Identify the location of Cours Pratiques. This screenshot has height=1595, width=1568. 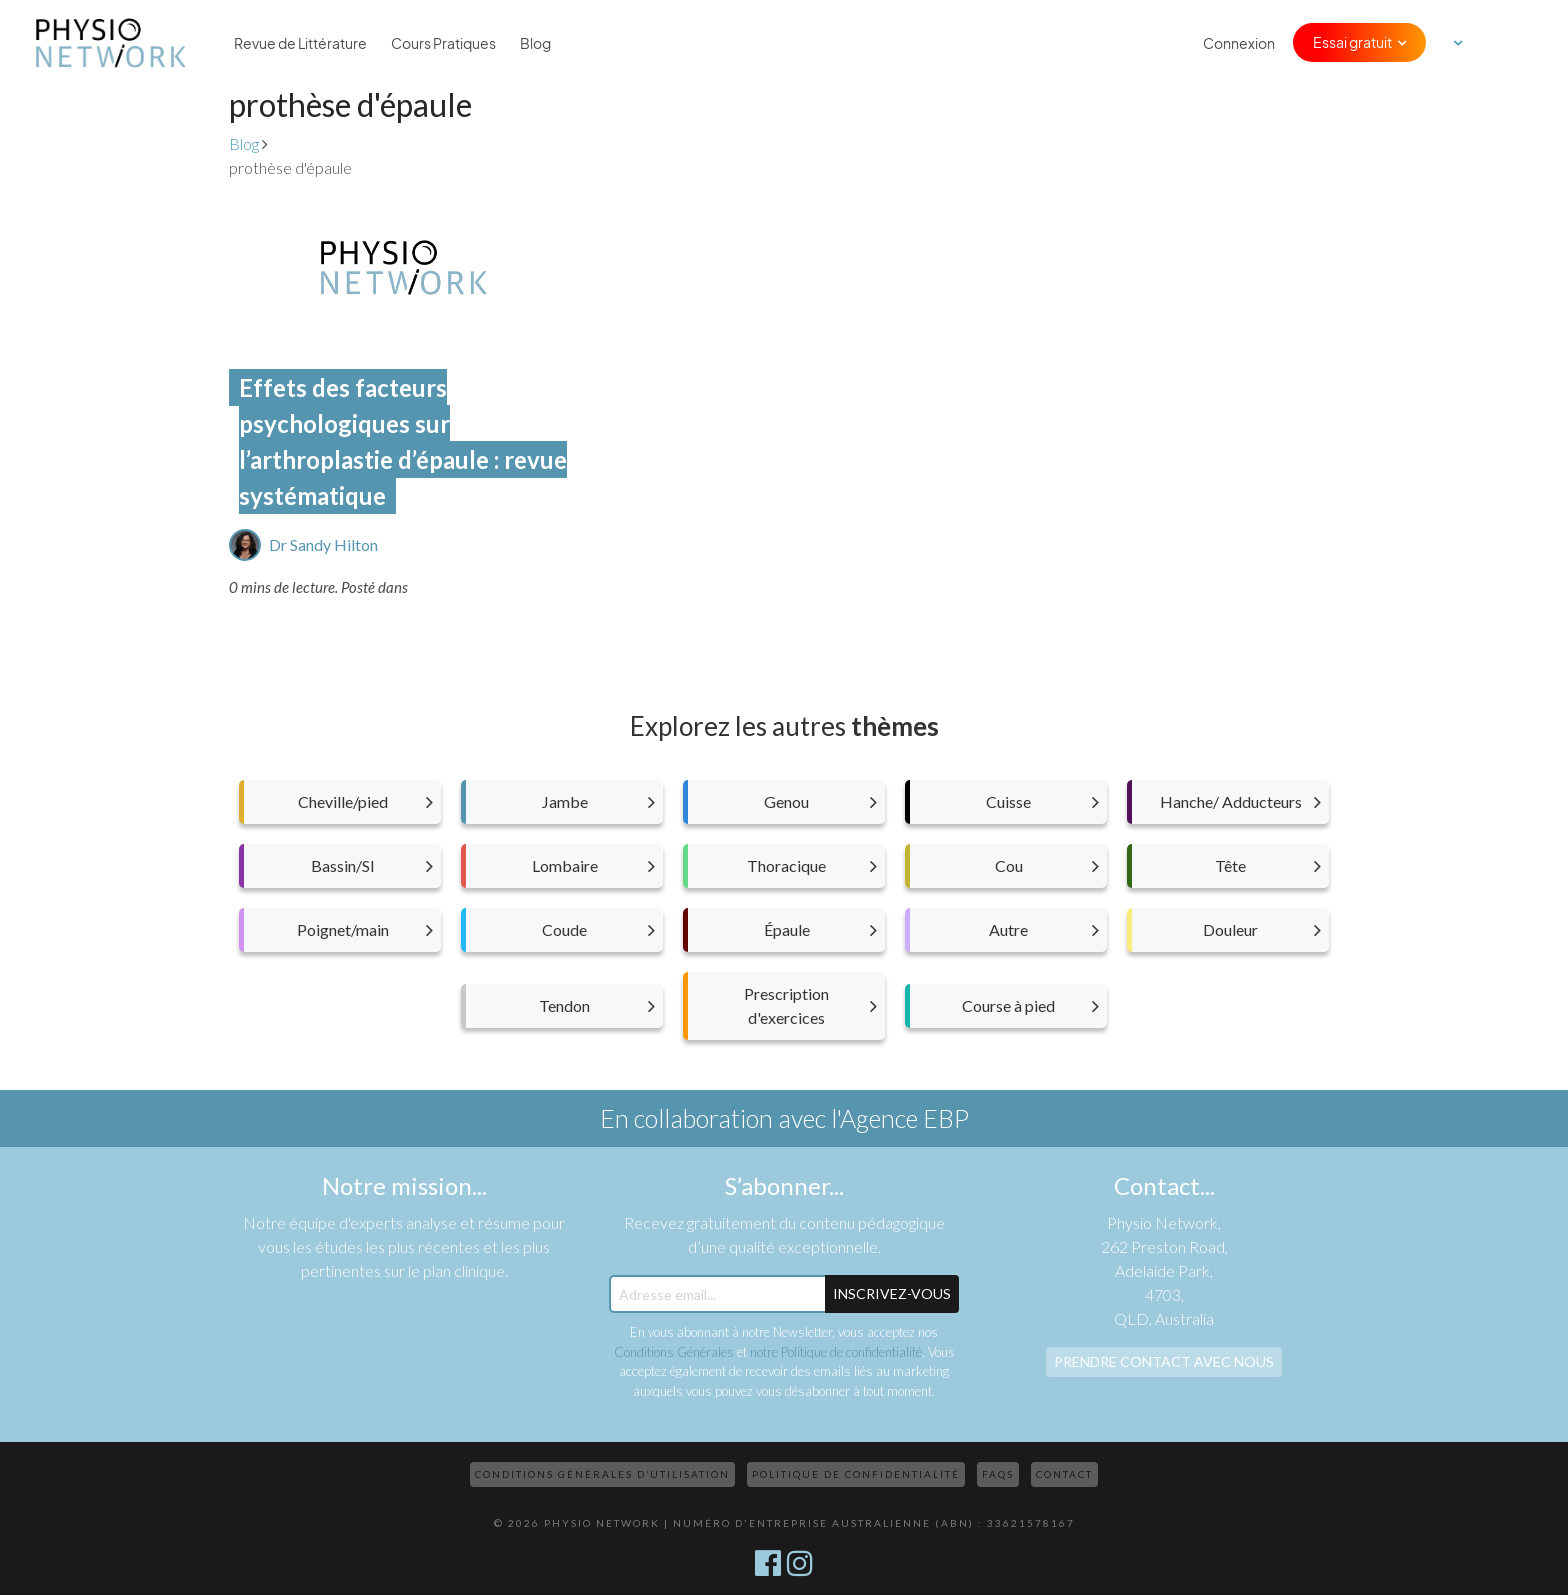
(443, 43).